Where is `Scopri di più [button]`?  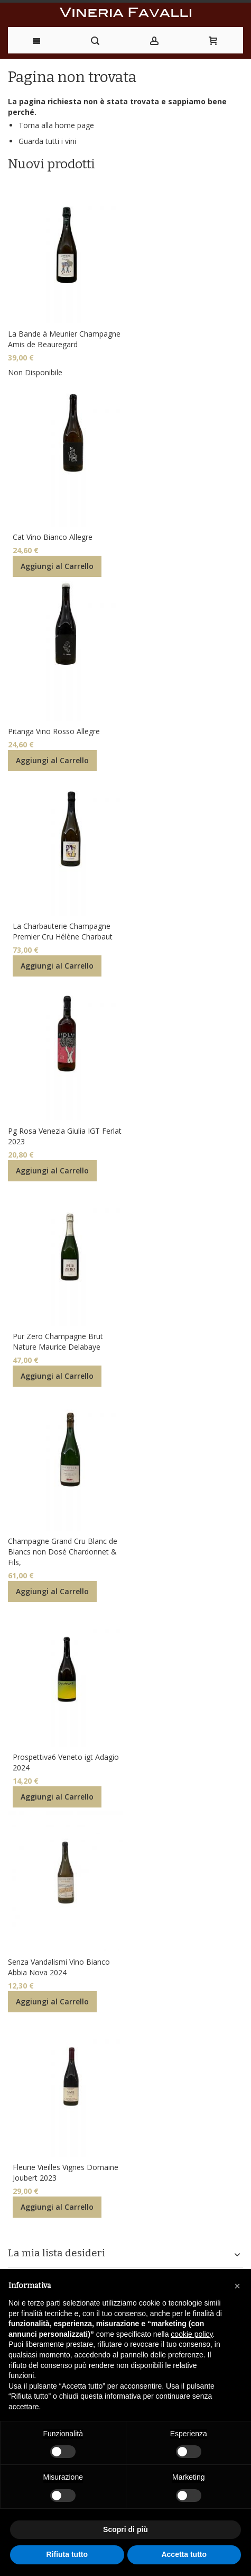 Scopri di più [button] is located at coordinates (125, 2529).